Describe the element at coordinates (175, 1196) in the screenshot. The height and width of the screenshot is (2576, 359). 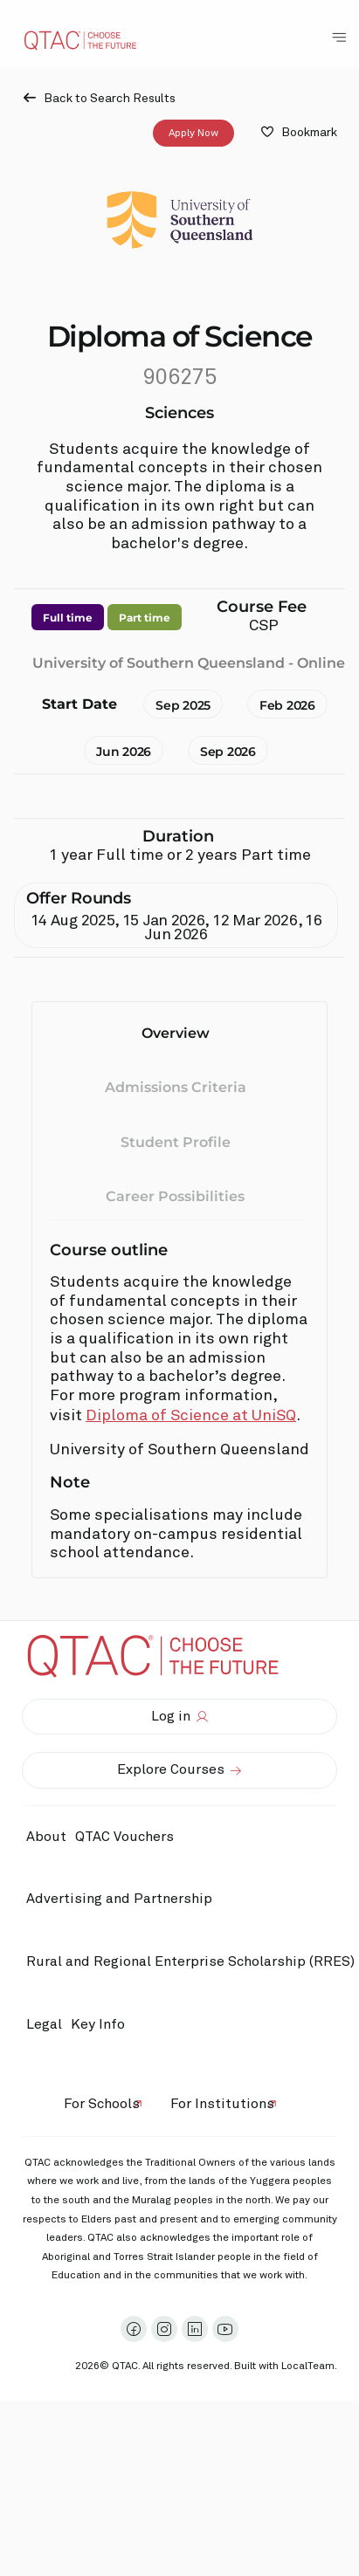
I see `Career Possibilities` at that location.